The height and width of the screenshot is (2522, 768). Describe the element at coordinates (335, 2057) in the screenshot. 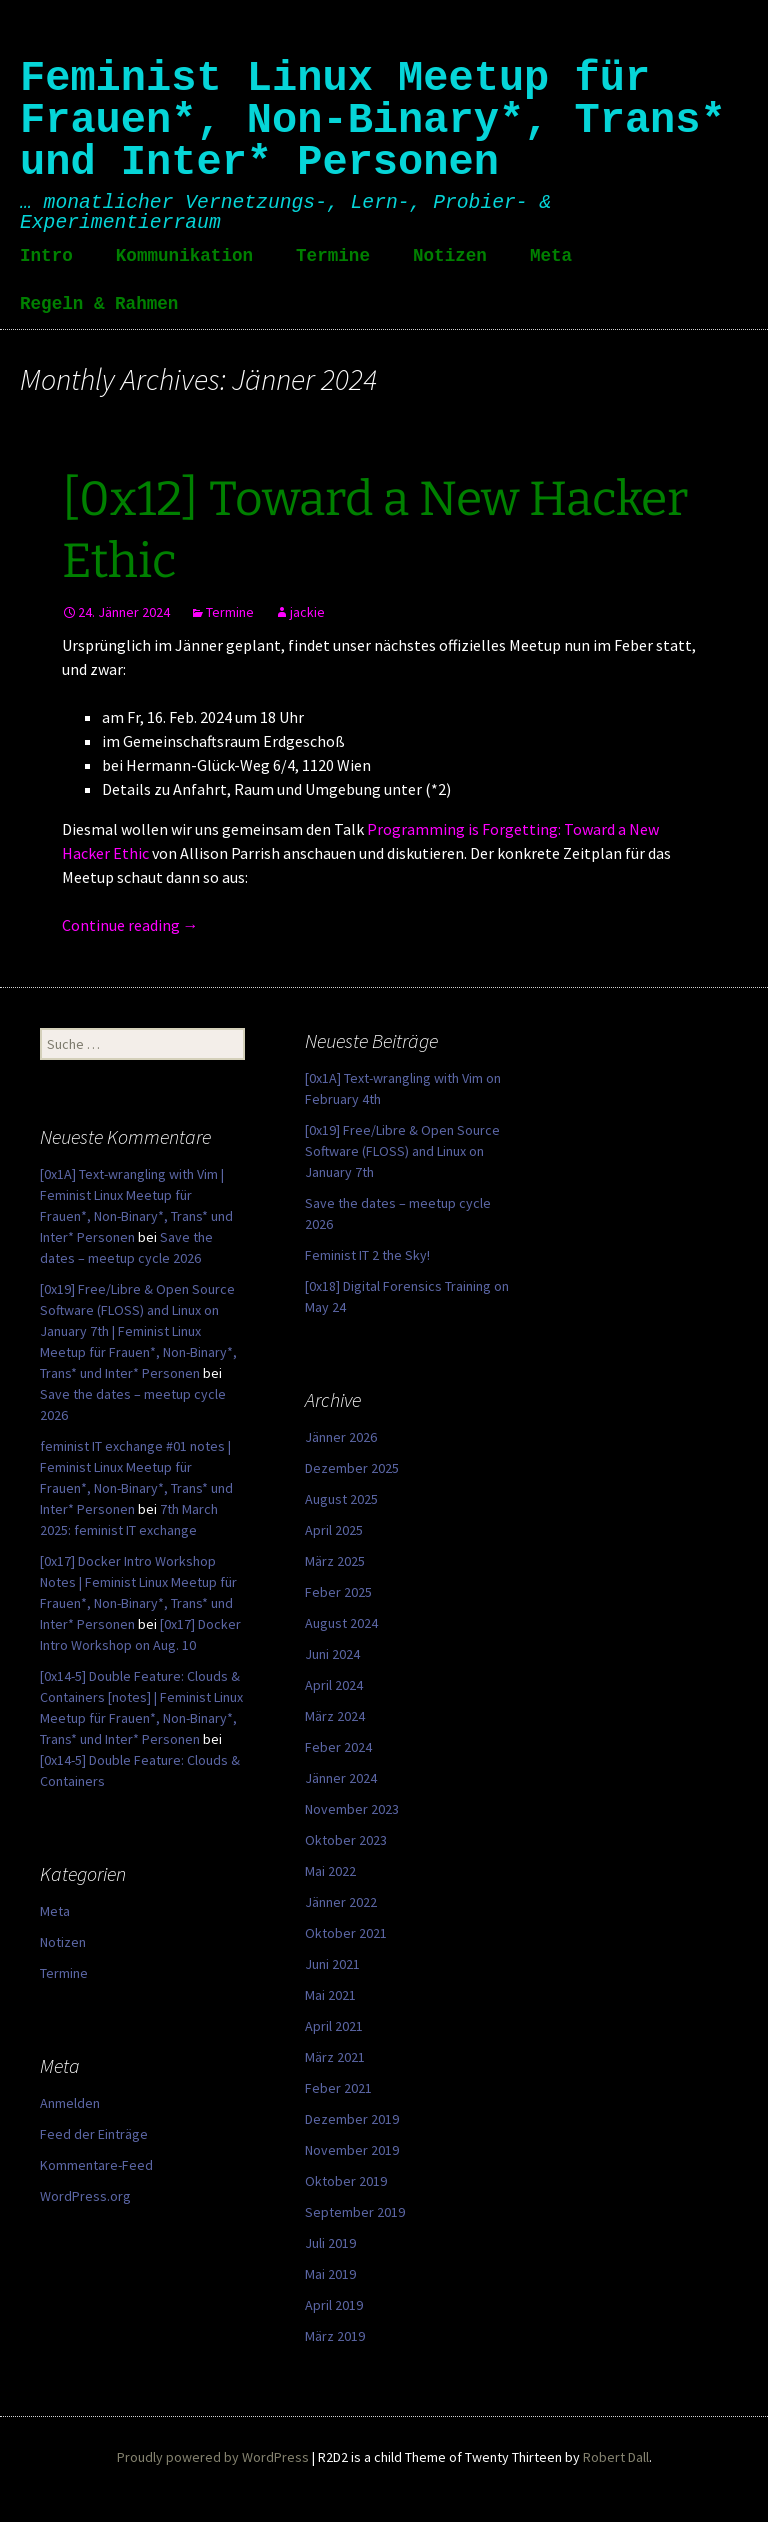

I see `März 2021` at that location.